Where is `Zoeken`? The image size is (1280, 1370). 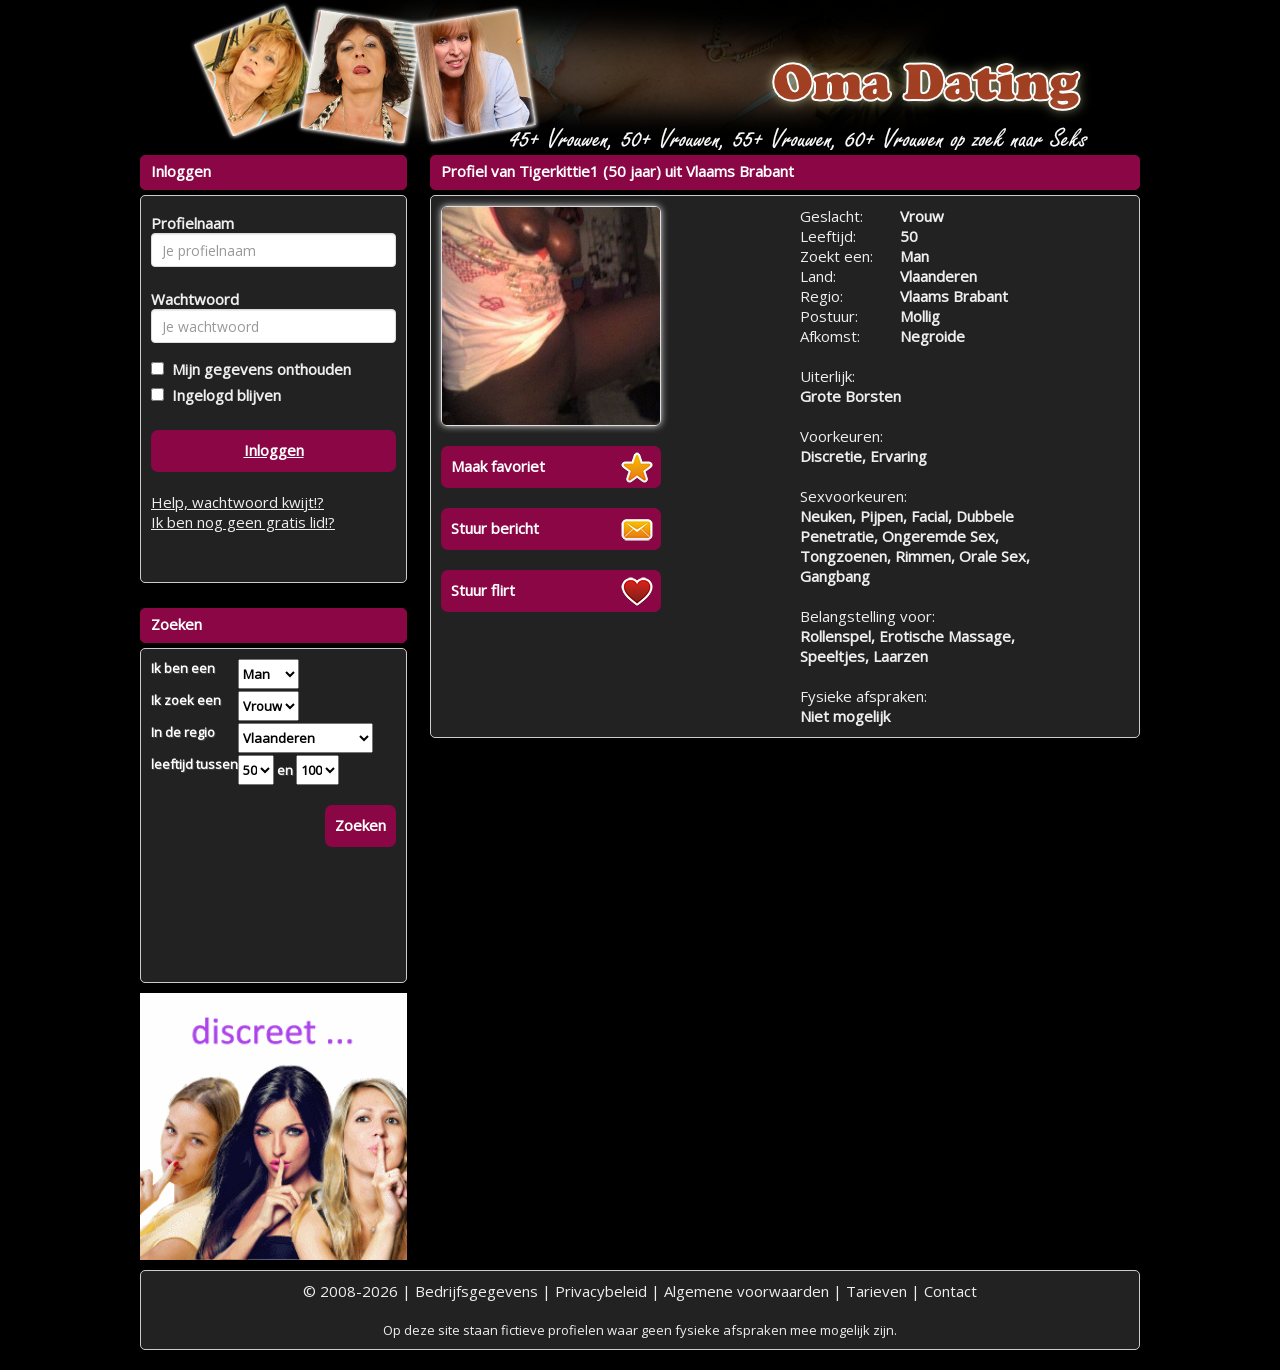 Zoeken is located at coordinates (360, 825).